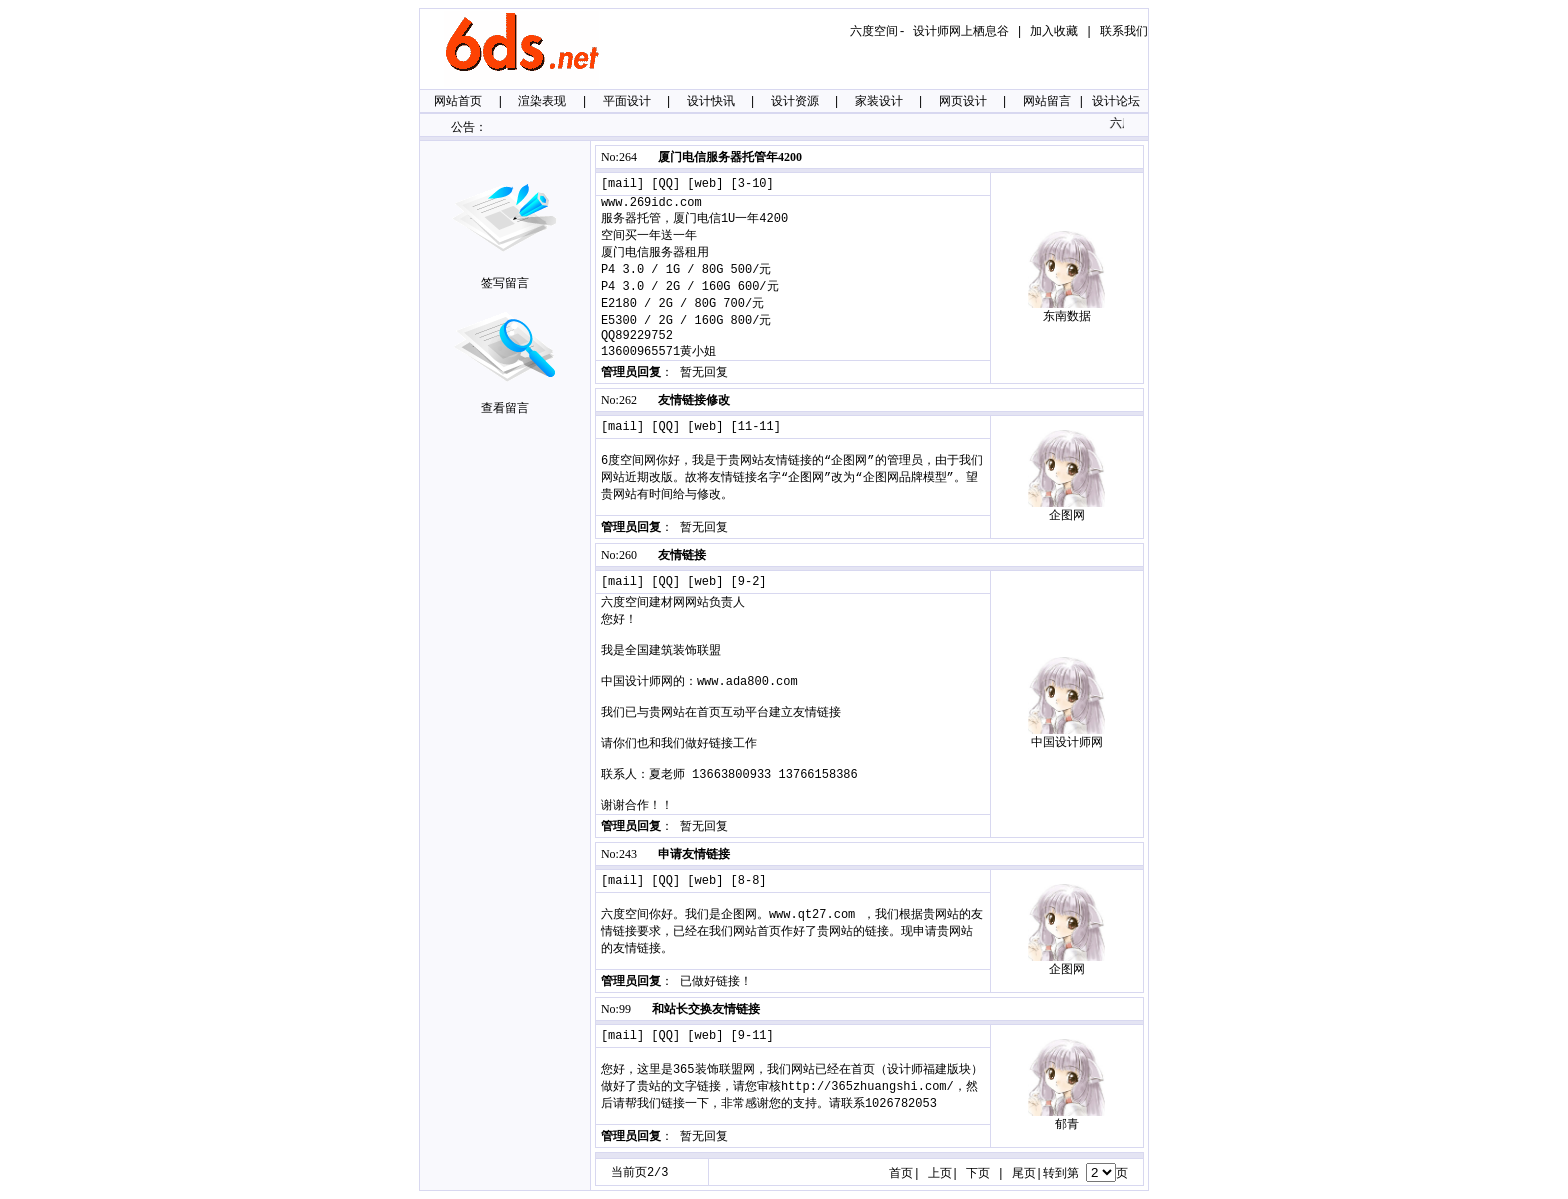  Describe the element at coordinates (711, 102) in the screenshot. I see `设计快讯` at that location.